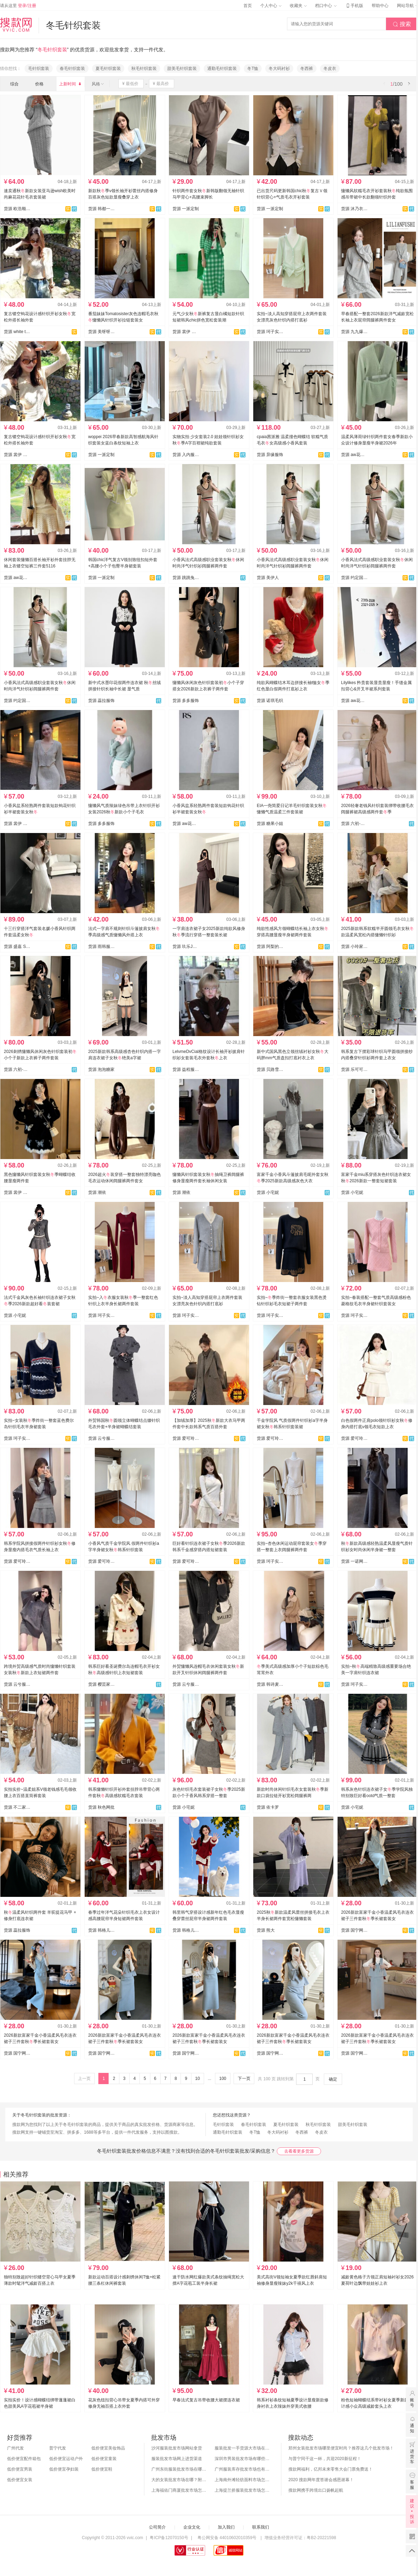 Image resolution: width=418 pixels, height=2576 pixels. I want to click on 低价便宜童装, so click(104, 2458).